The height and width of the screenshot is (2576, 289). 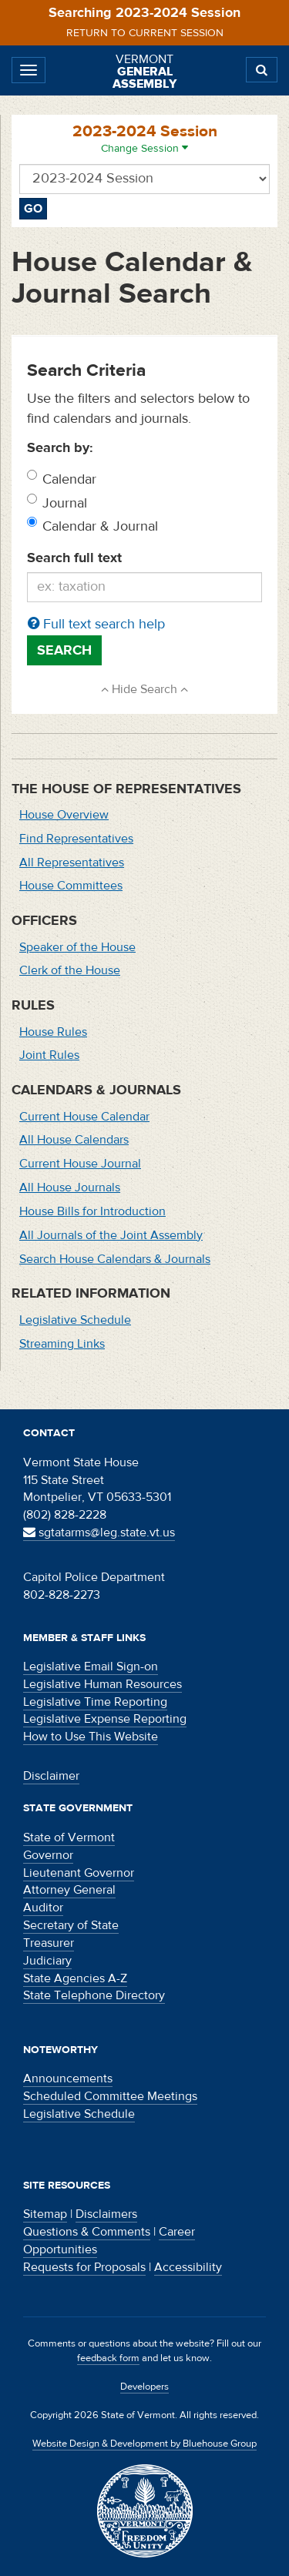 I want to click on Speaker of the House, so click(x=77, y=947).